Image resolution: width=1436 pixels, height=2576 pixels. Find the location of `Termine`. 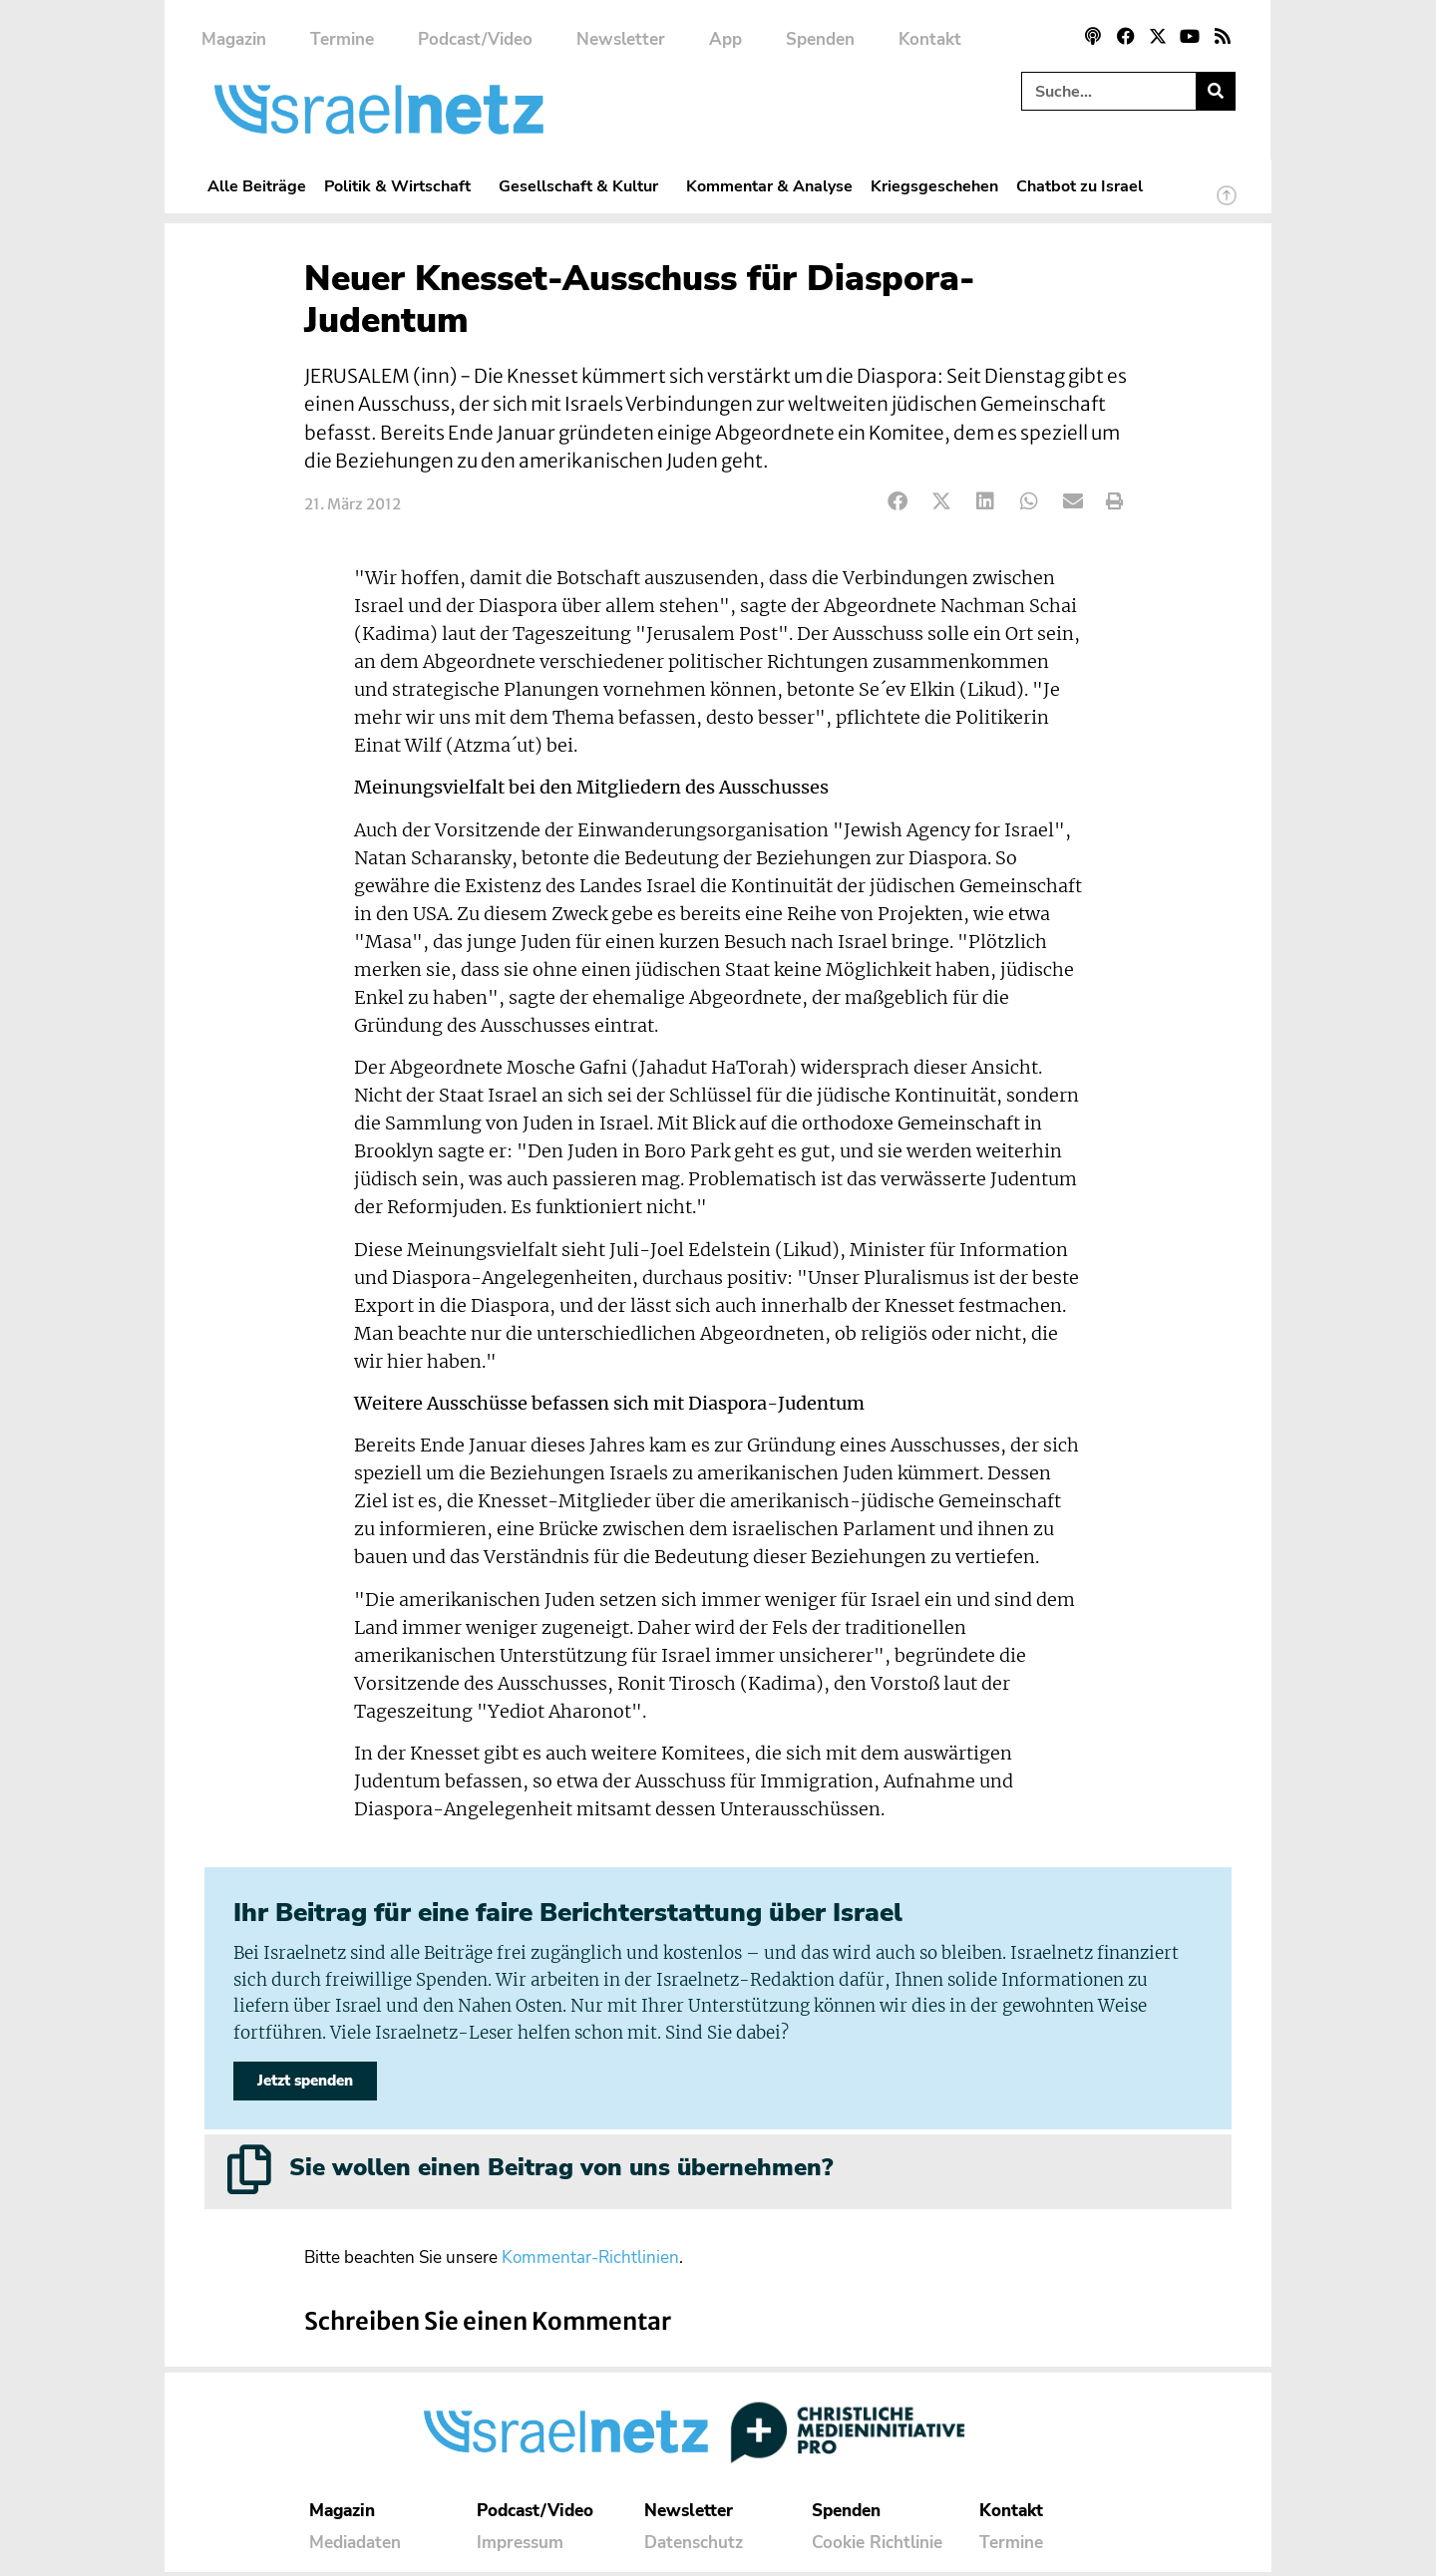

Termine is located at coordinates (342, 39).